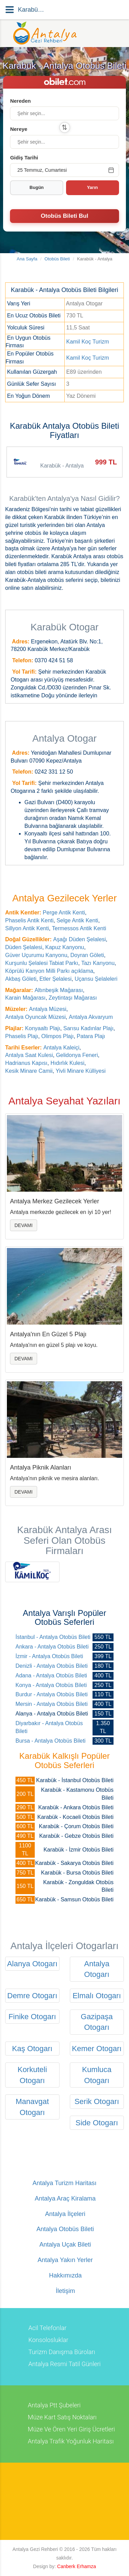 The width and height of the screenshot is (129, 2576). What do you see at coordinates (81, 1071) in the screenshot?
I see `Yivli Minare Külliyesi` at bounding box center [81, 1071].